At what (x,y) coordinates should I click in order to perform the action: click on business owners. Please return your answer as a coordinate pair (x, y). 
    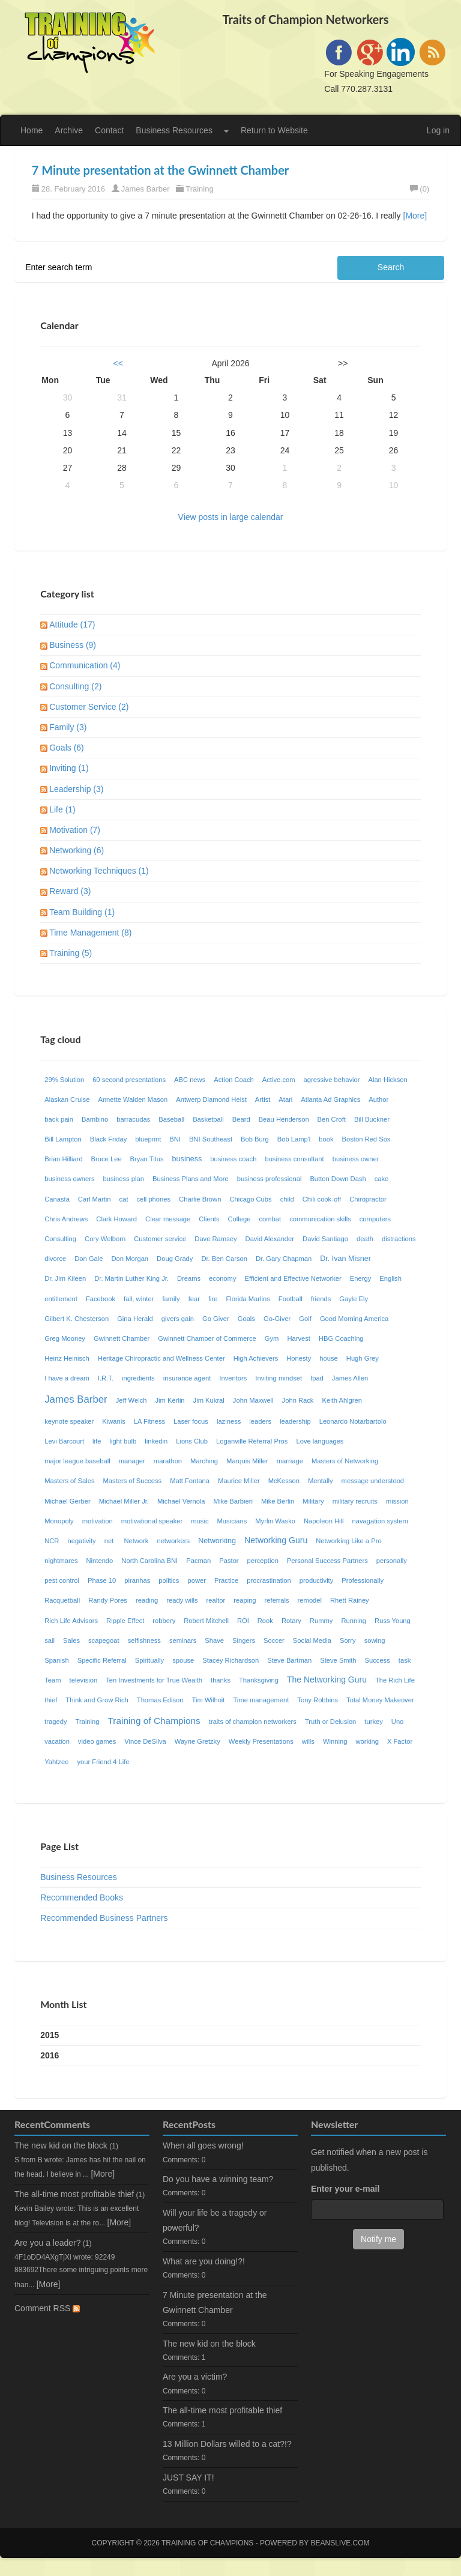
    Looking at the image, I should click on (69, 1178).